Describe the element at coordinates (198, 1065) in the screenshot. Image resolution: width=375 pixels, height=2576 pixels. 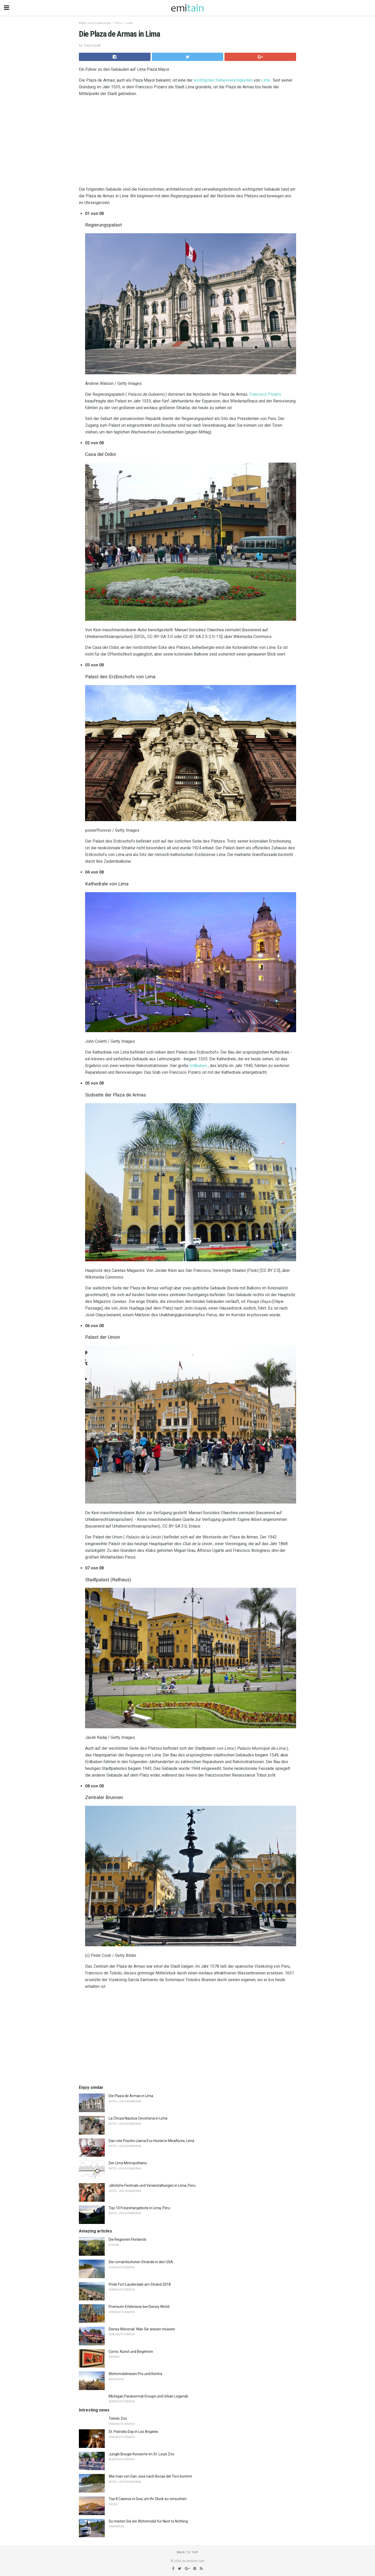
I see `Erdbeben` at that location.